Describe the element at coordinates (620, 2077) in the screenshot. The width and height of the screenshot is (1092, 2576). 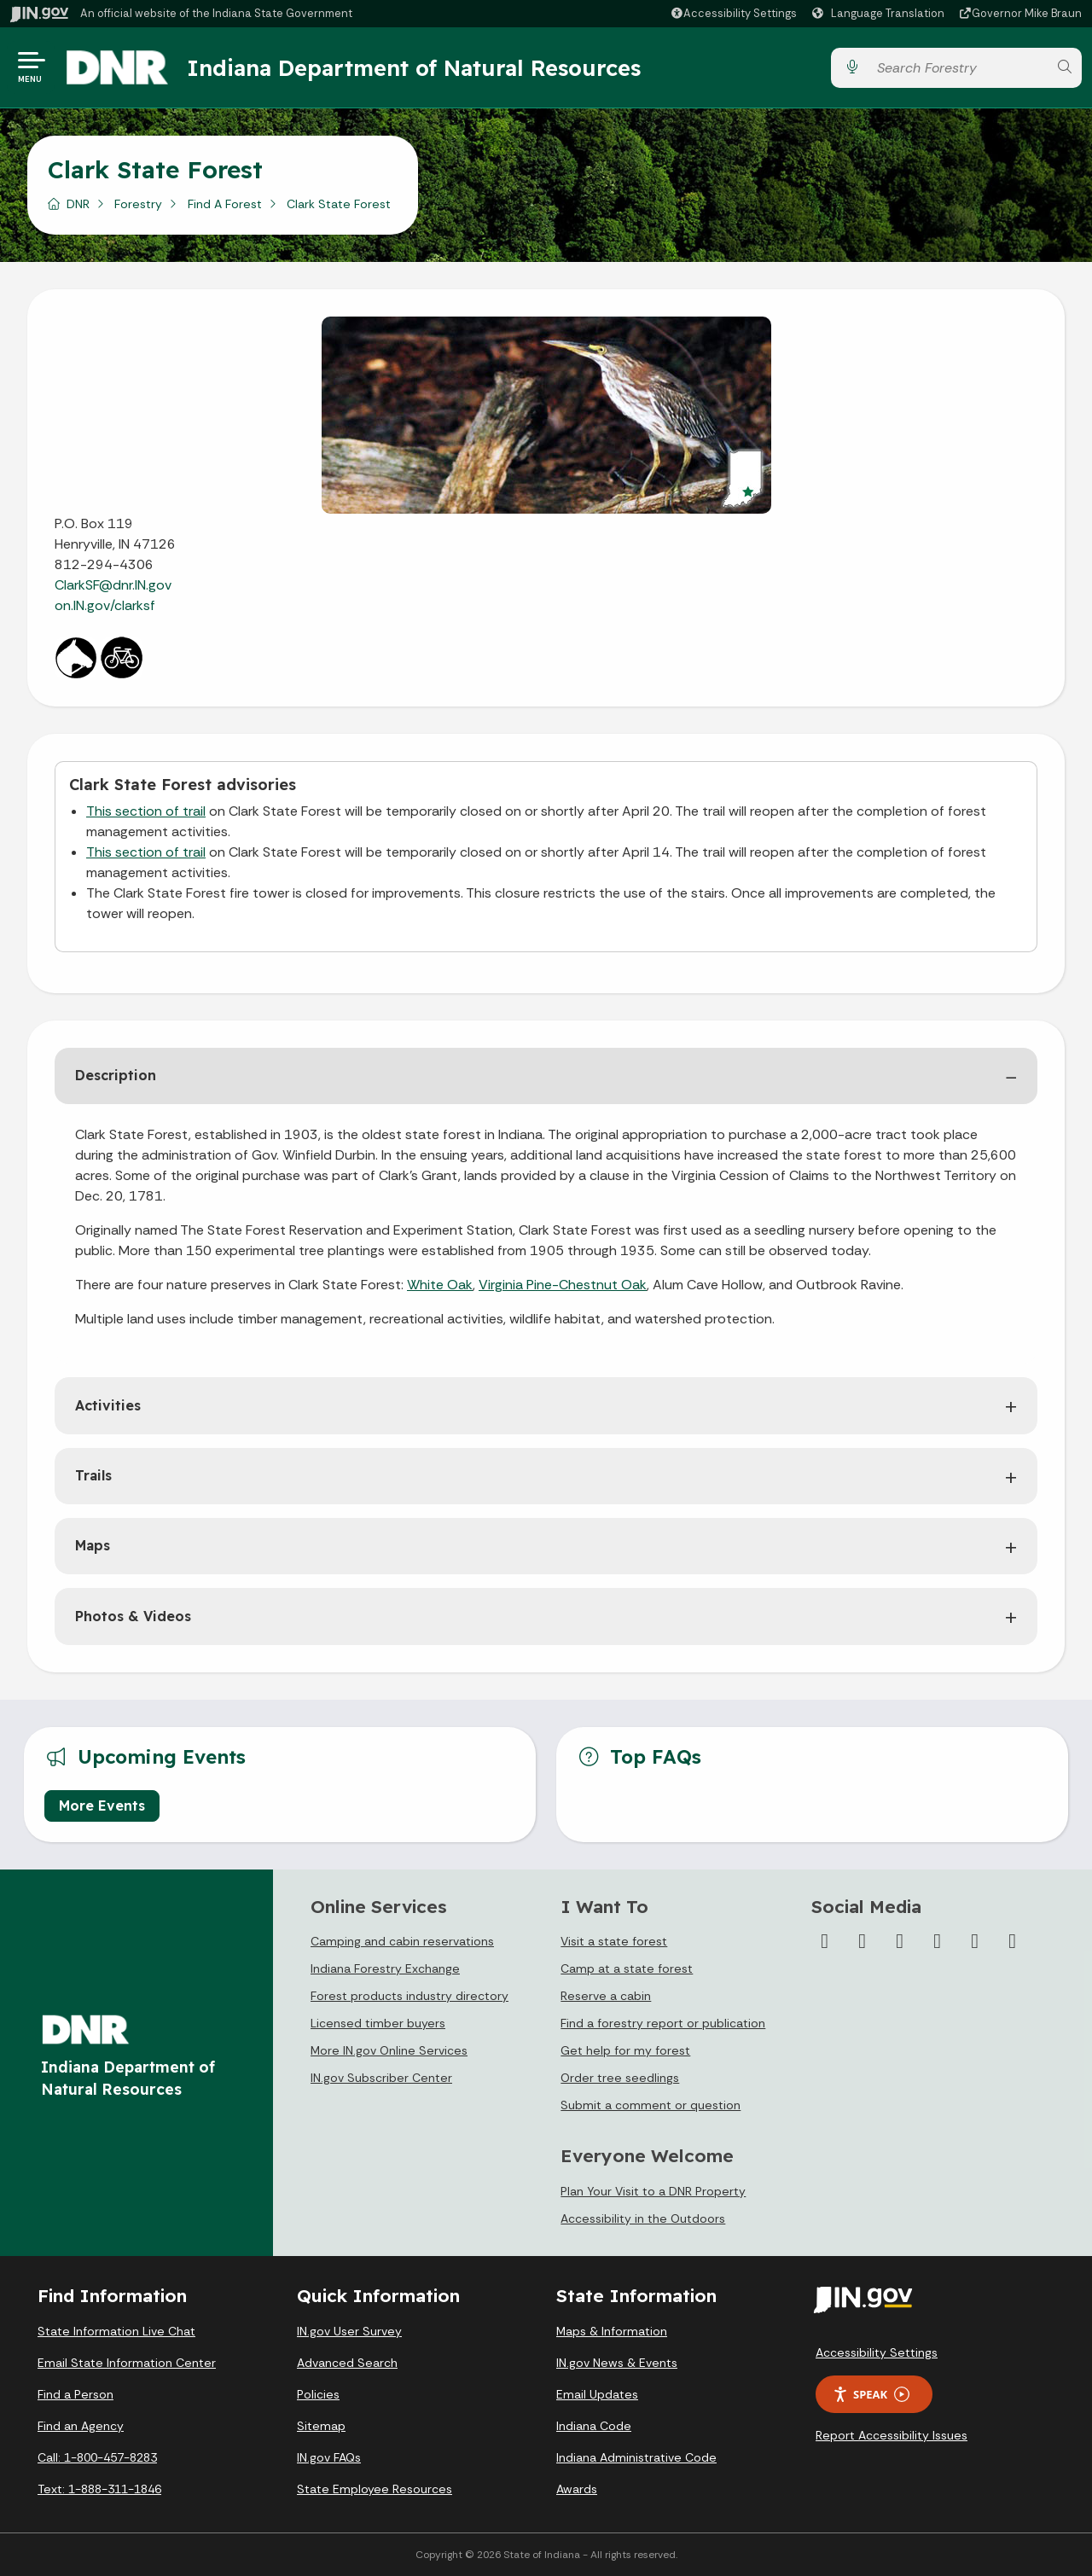
I see `Order tree seedlings` at that location.